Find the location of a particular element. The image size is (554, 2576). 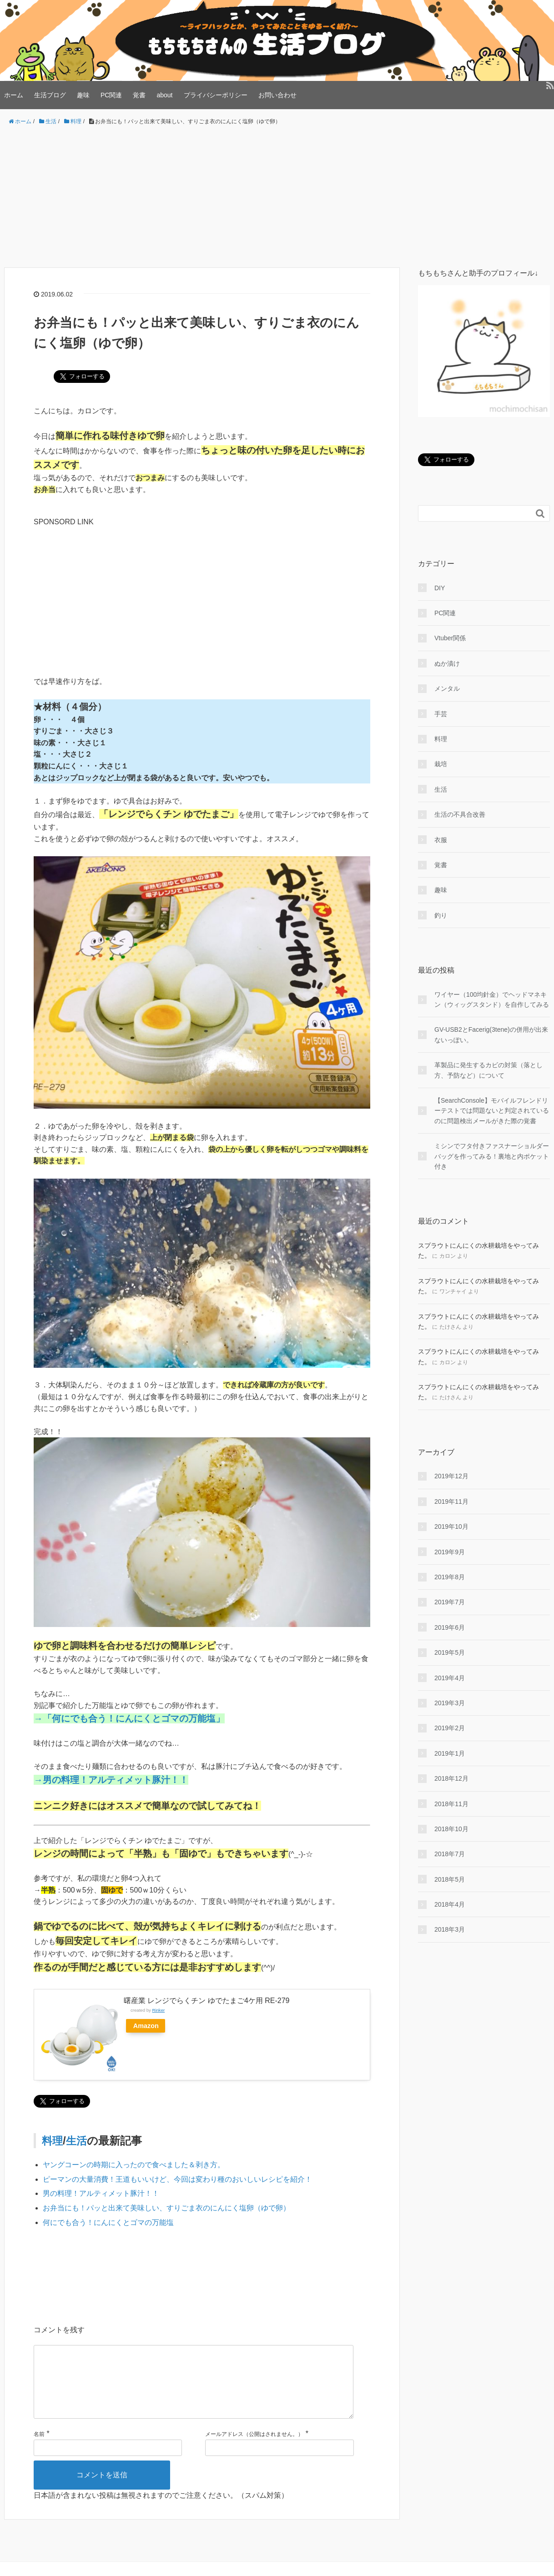

2019年3月 is located at coordinates (449, 1703).